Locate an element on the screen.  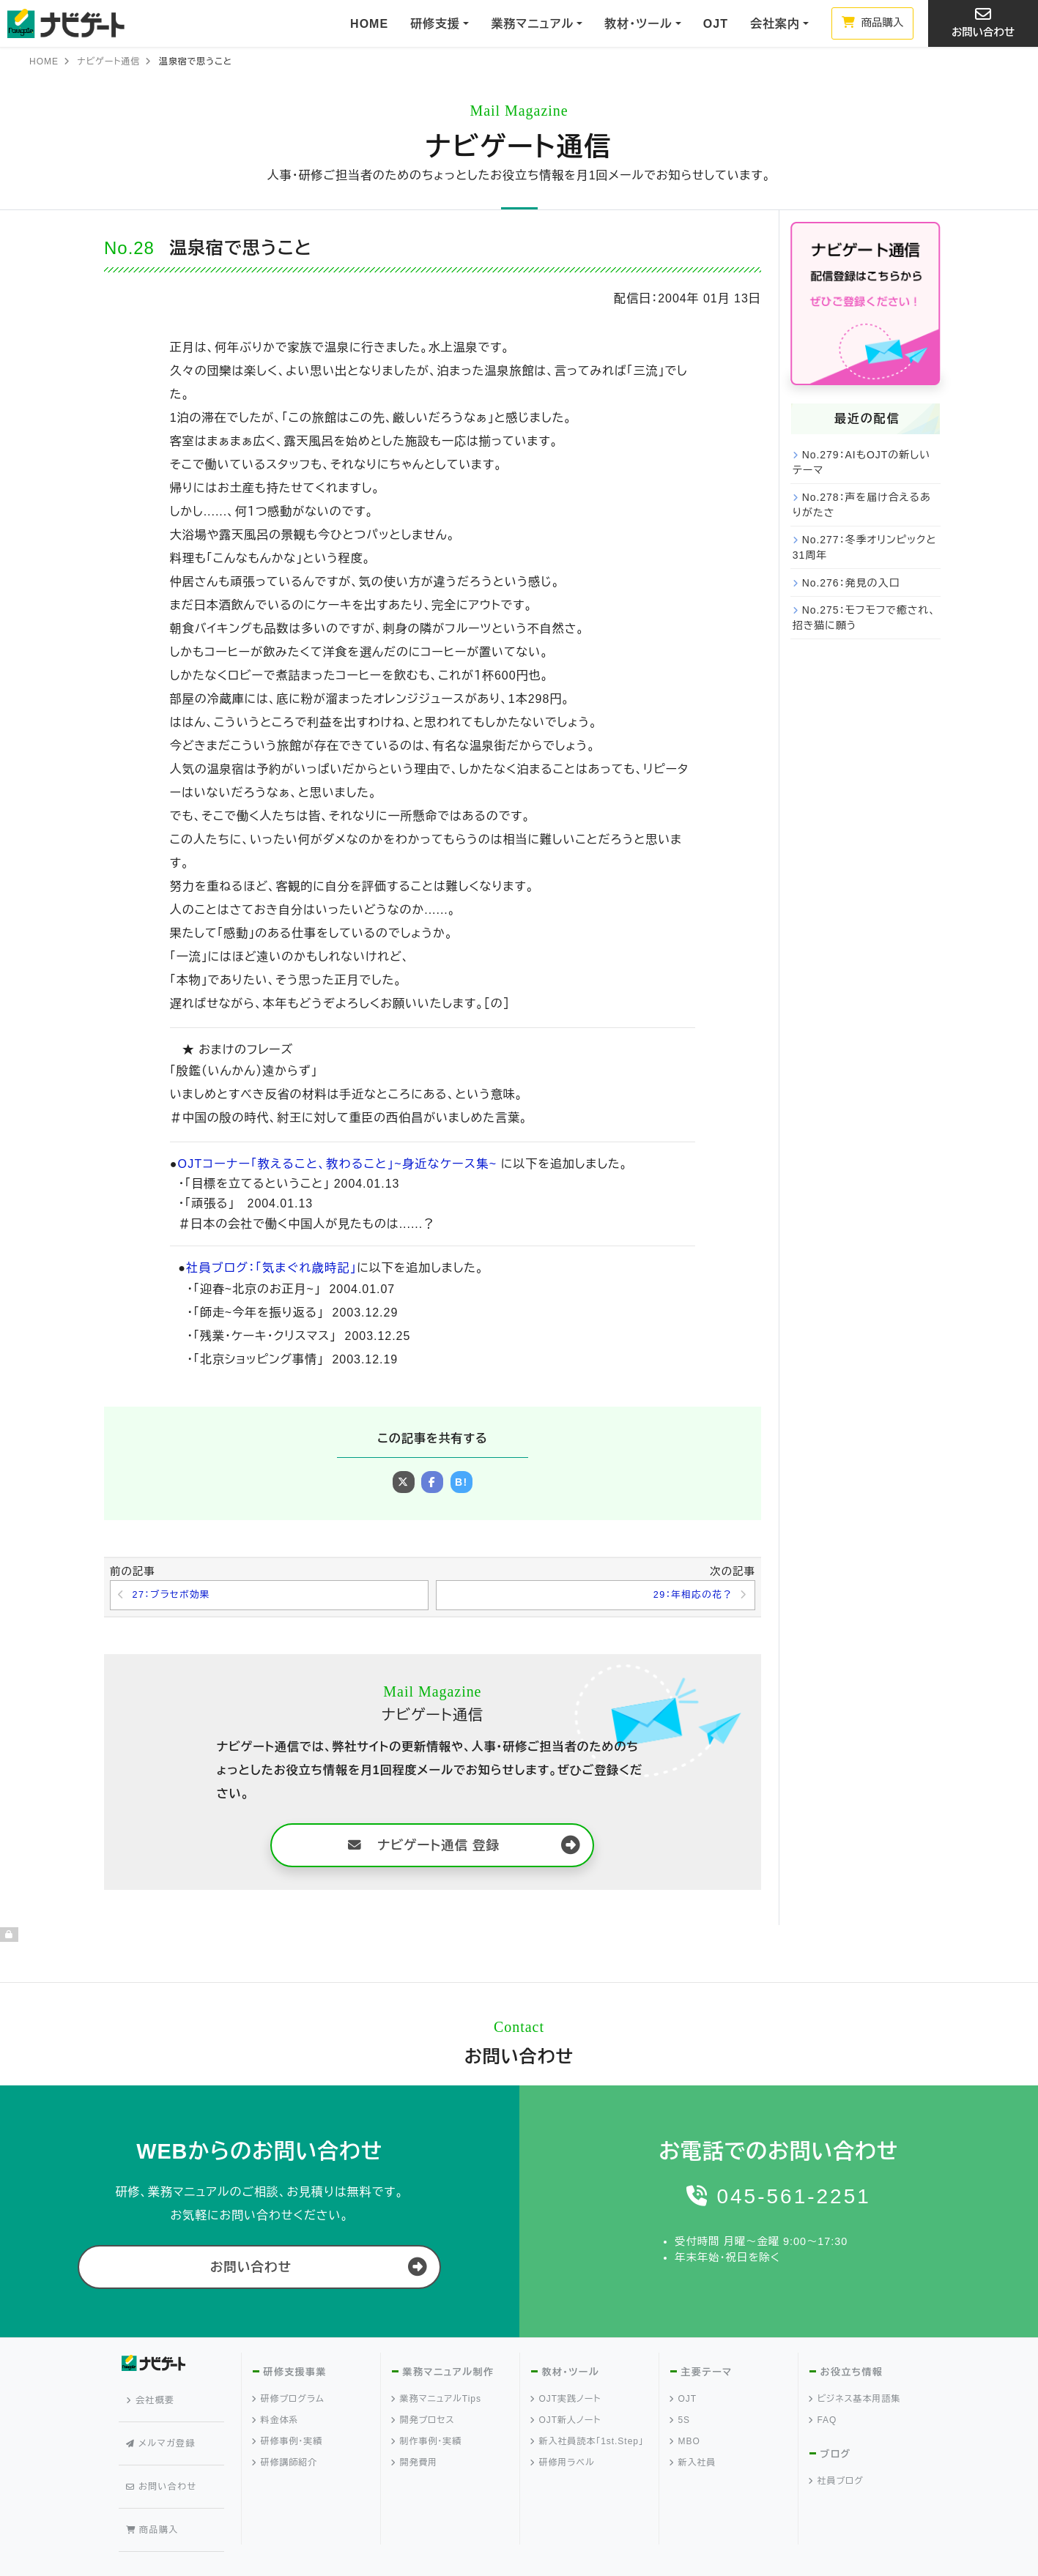
29：年相応の花？ is located at coordinates (689, 1596).